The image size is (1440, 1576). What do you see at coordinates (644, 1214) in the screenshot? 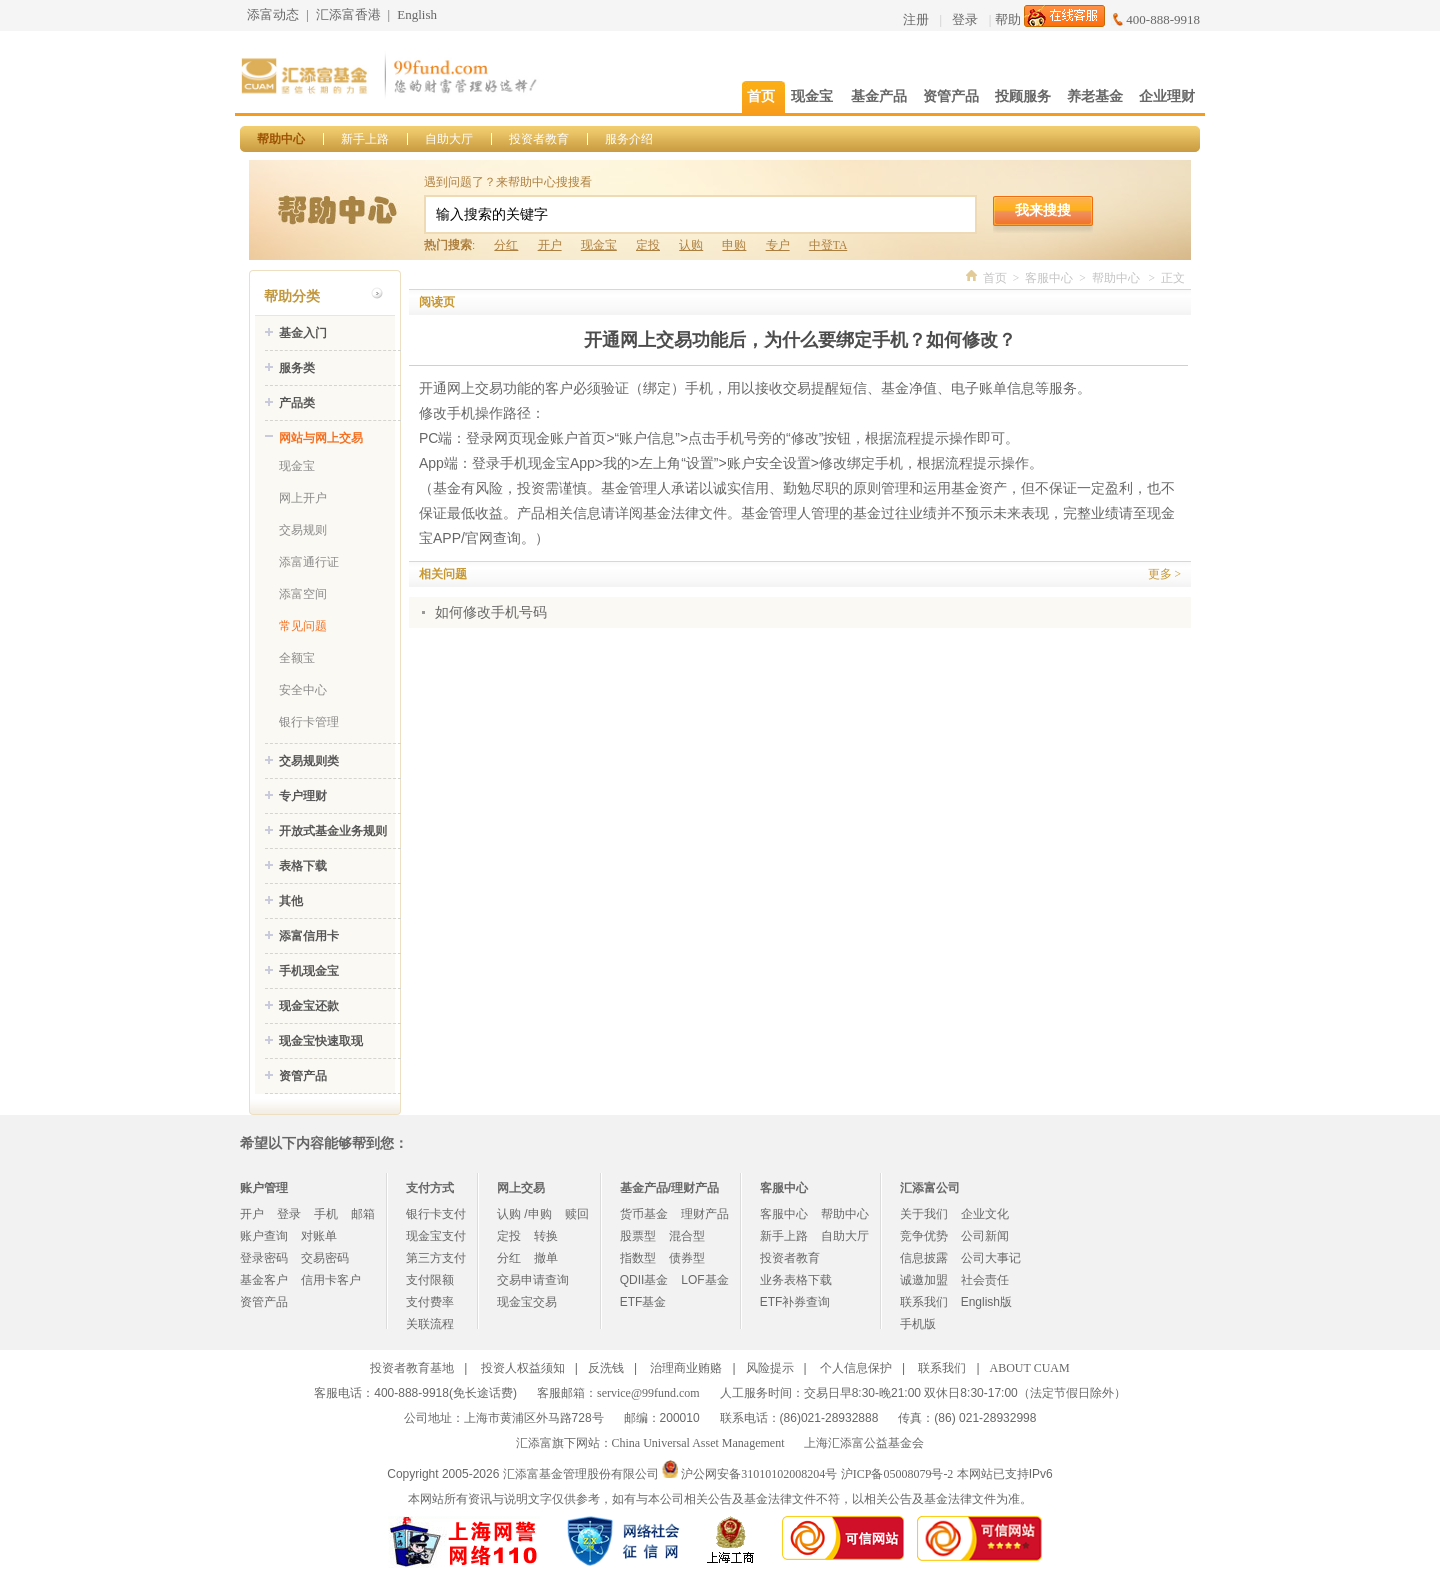
I see `货币基金` at bounding box center [644, 1214].